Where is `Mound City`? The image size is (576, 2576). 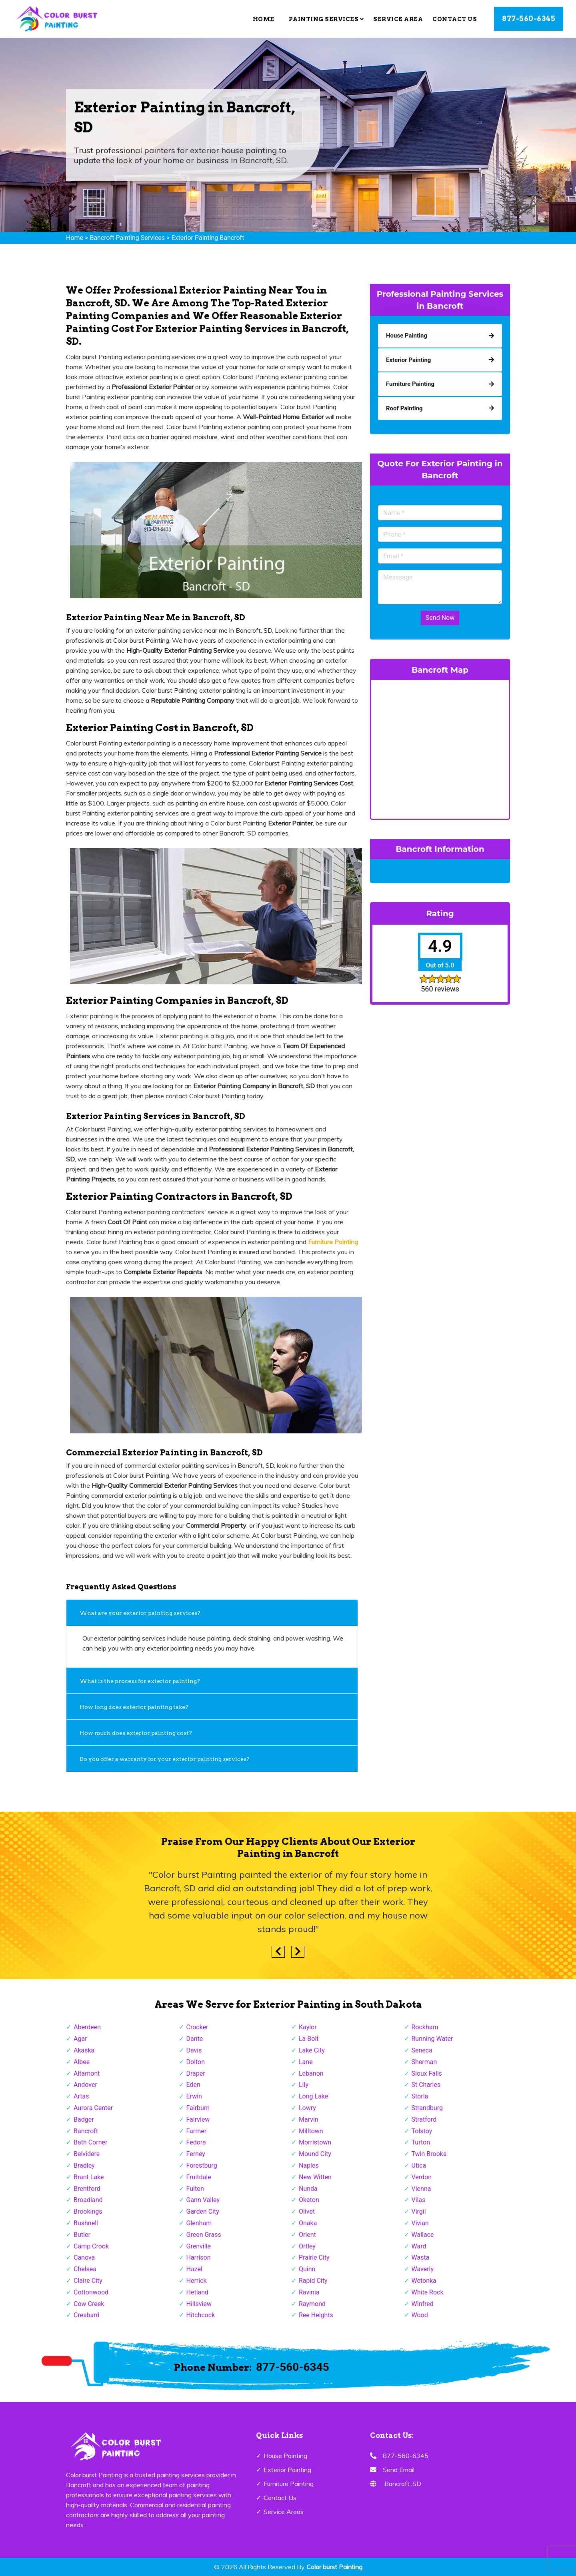
Mound City is located at coordinates (315, 2154).